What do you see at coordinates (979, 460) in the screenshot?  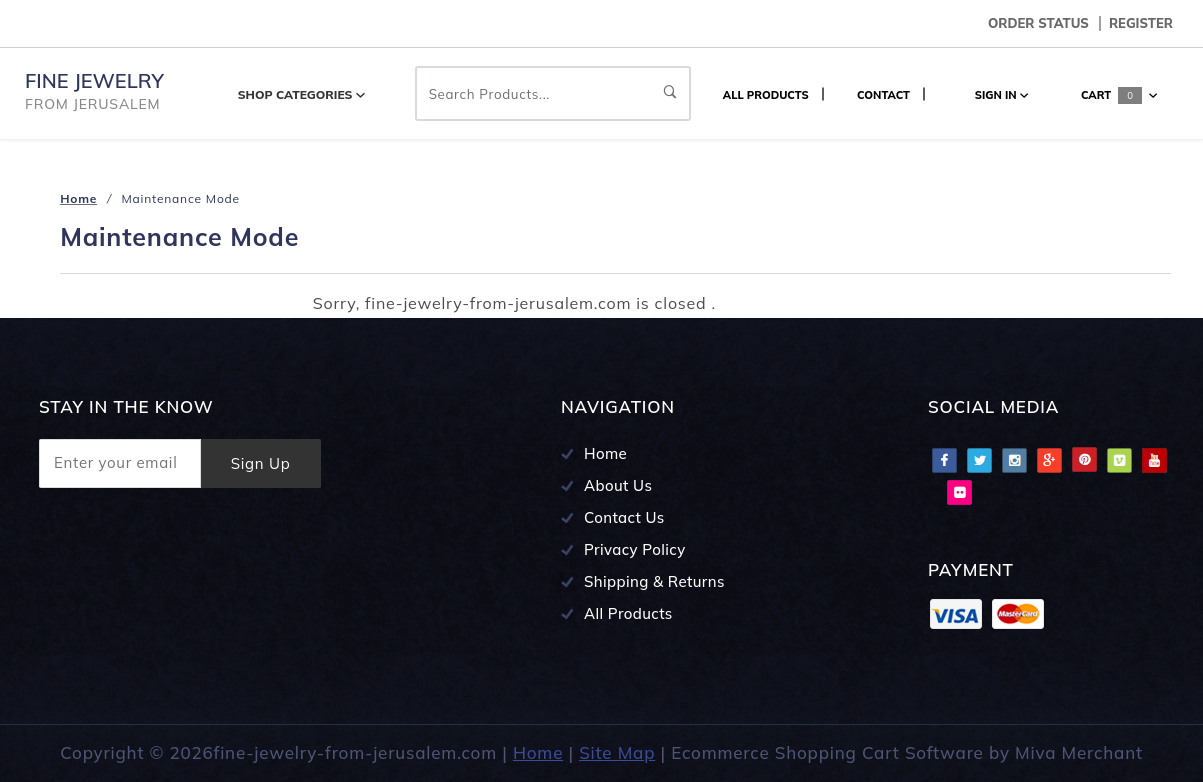 I see `Twitter` at bounding box center [979, 460].